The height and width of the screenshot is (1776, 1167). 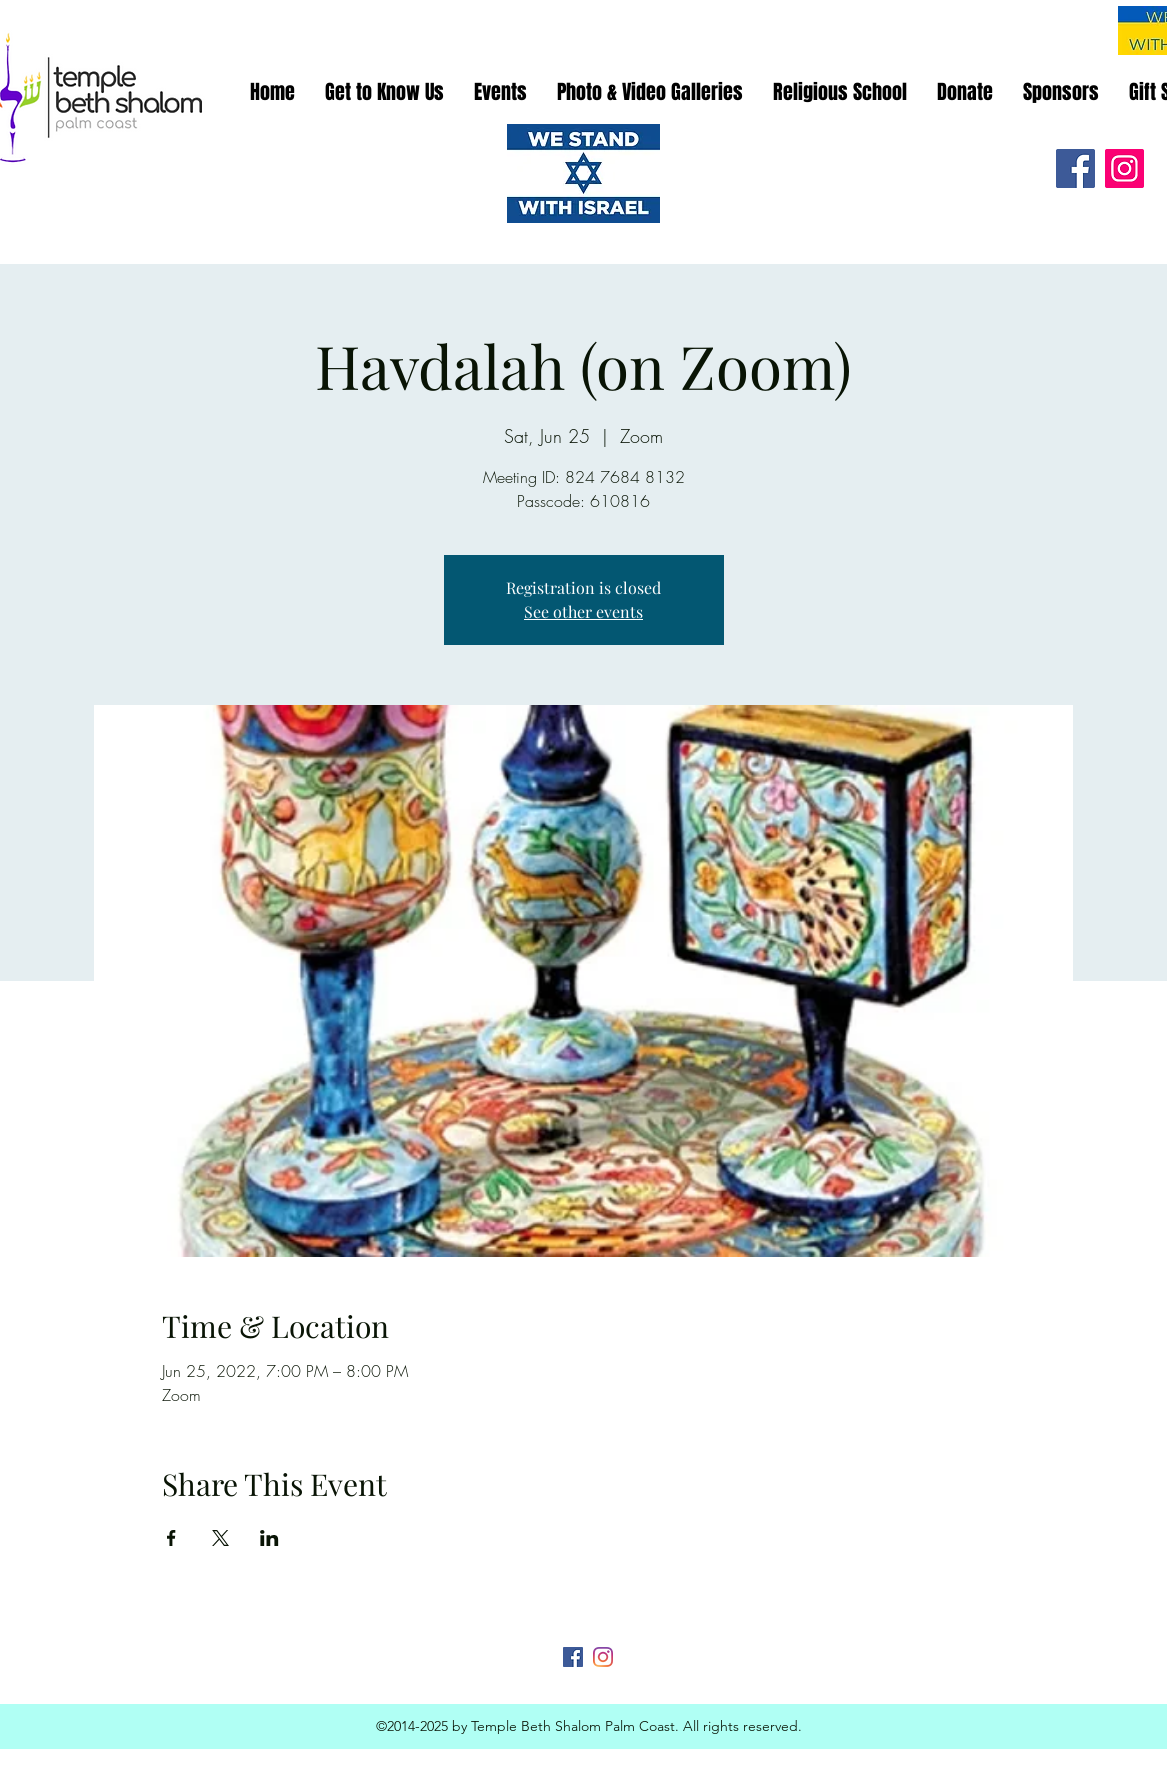 I want to click on [Instagram], so click(x=1124, y=168).